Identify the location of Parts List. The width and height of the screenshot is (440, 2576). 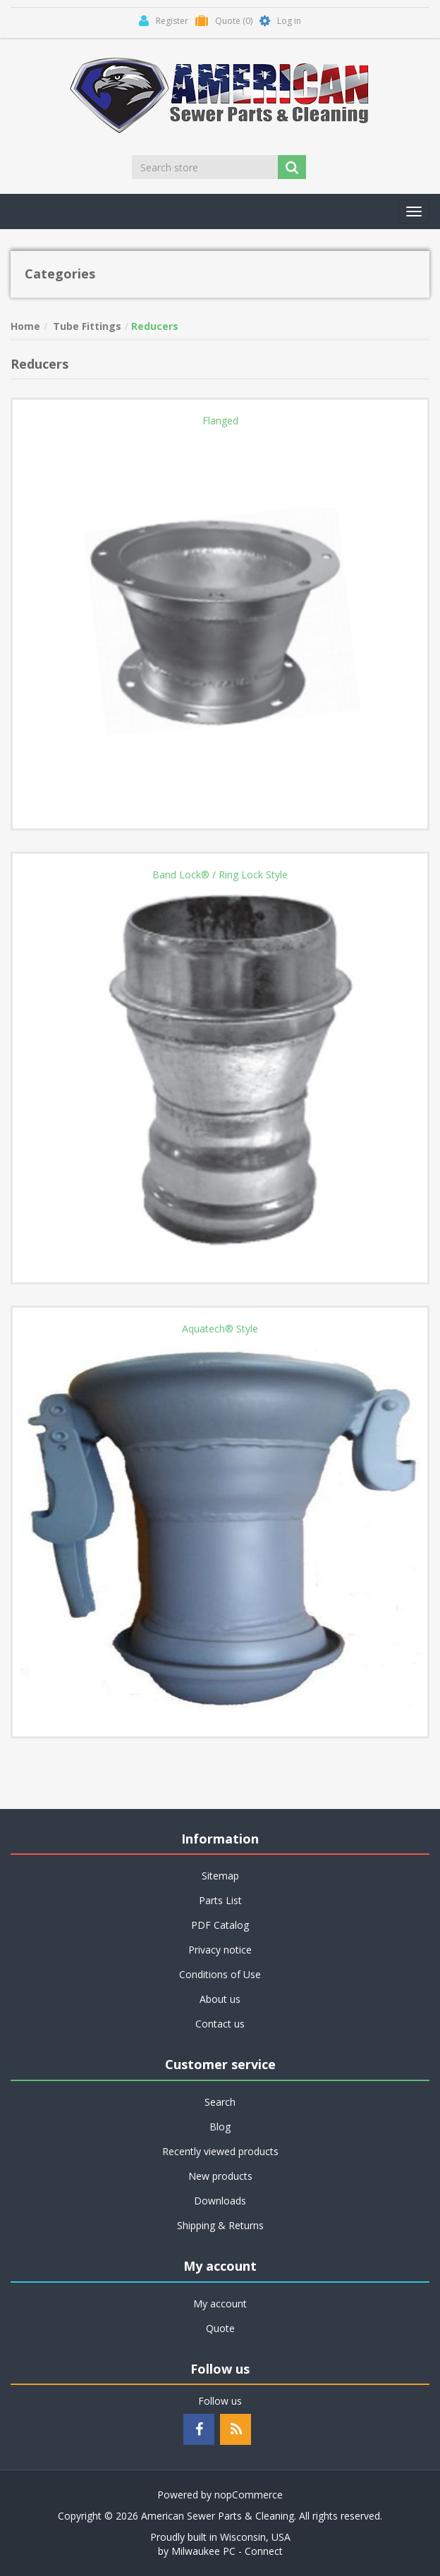
(220, 1900).